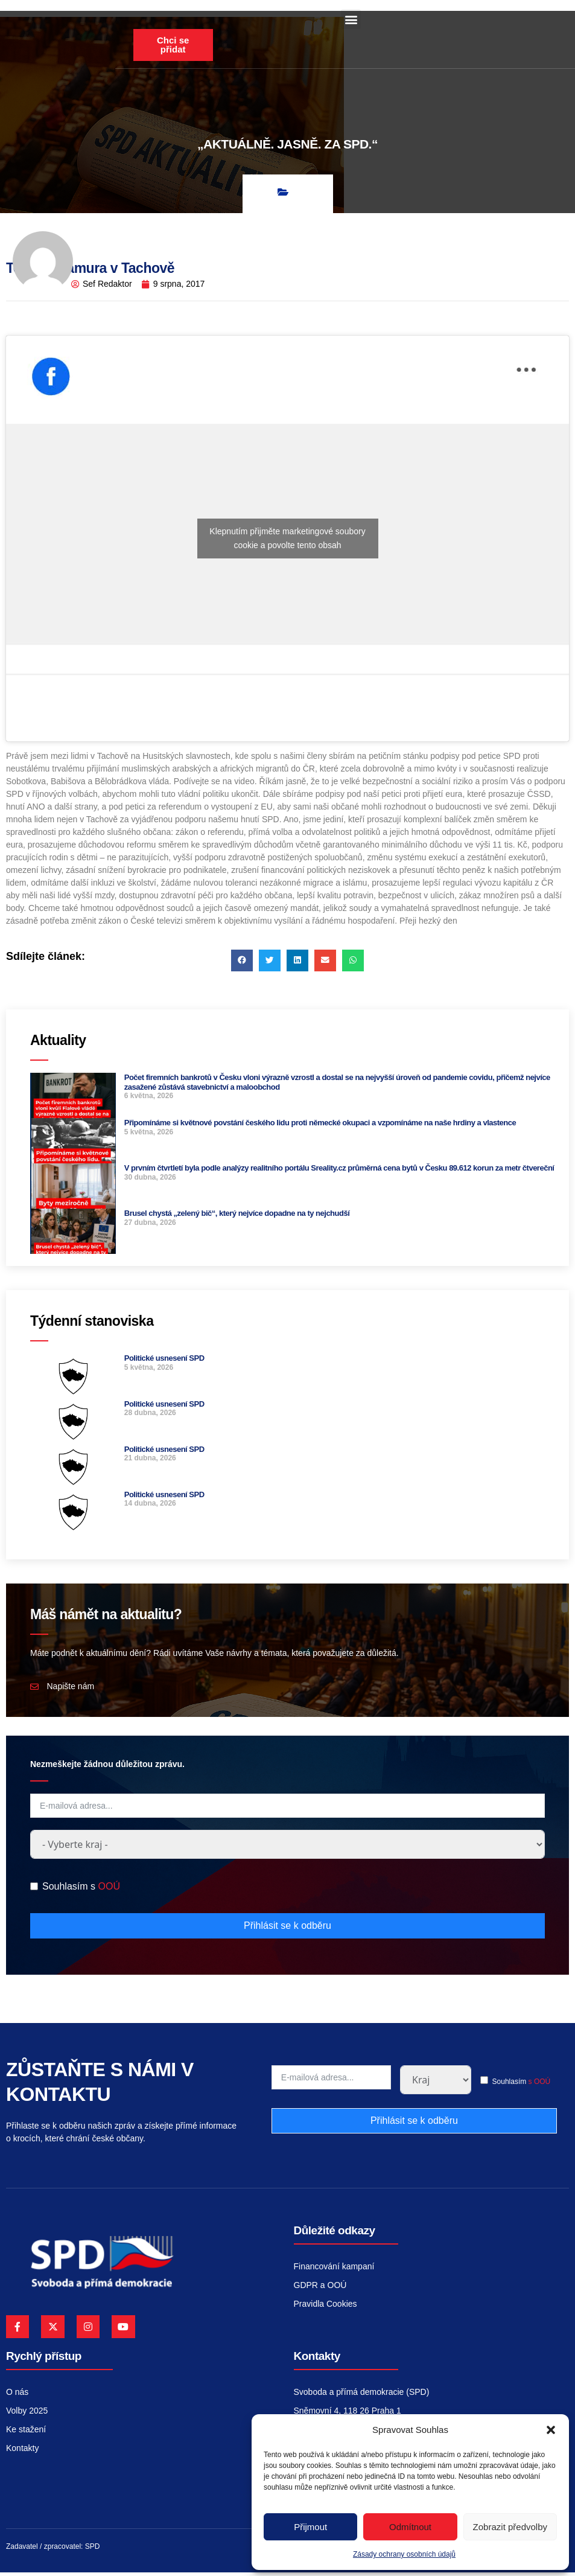 Image resolution: width=575 pixels, height=2576 pixels. Describe the element at coordinates (164, 1361) in the screenshot. I see `Politické usnesení SPD` at that location.